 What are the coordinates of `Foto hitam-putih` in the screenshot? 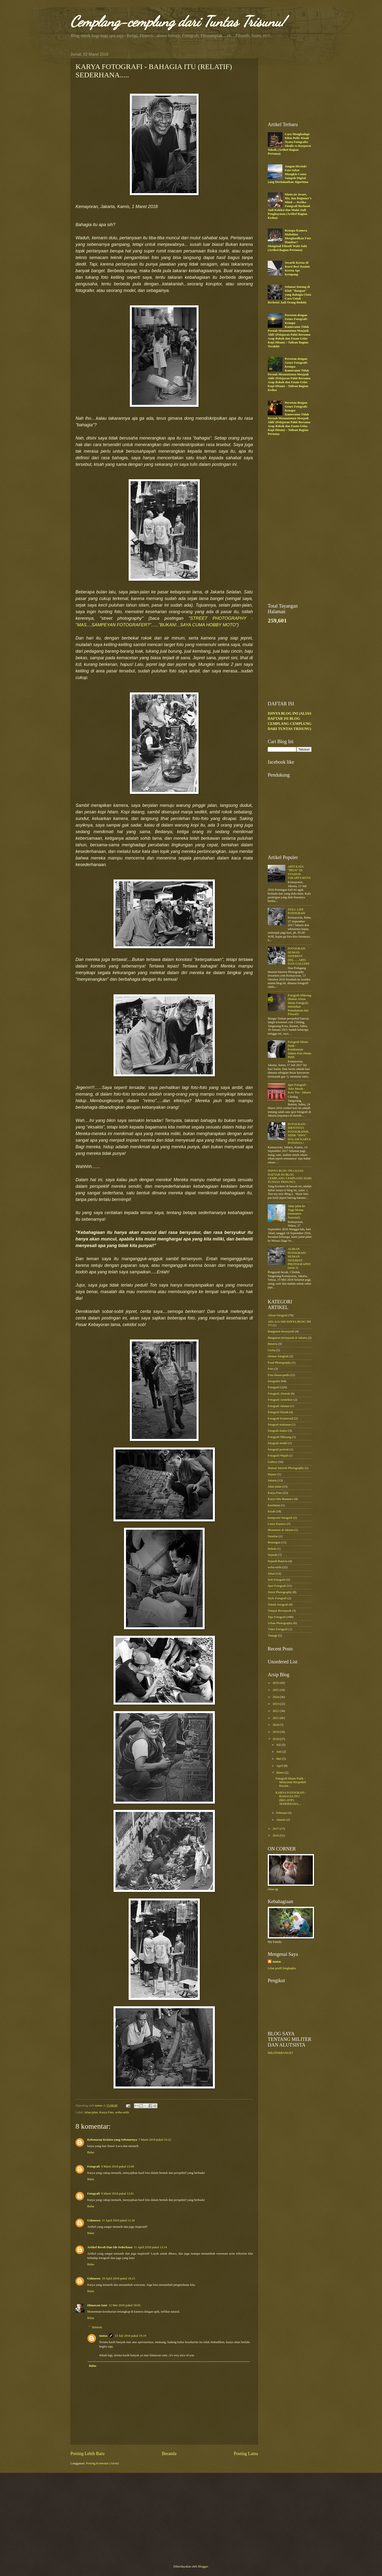 It's located at (278, 1375).